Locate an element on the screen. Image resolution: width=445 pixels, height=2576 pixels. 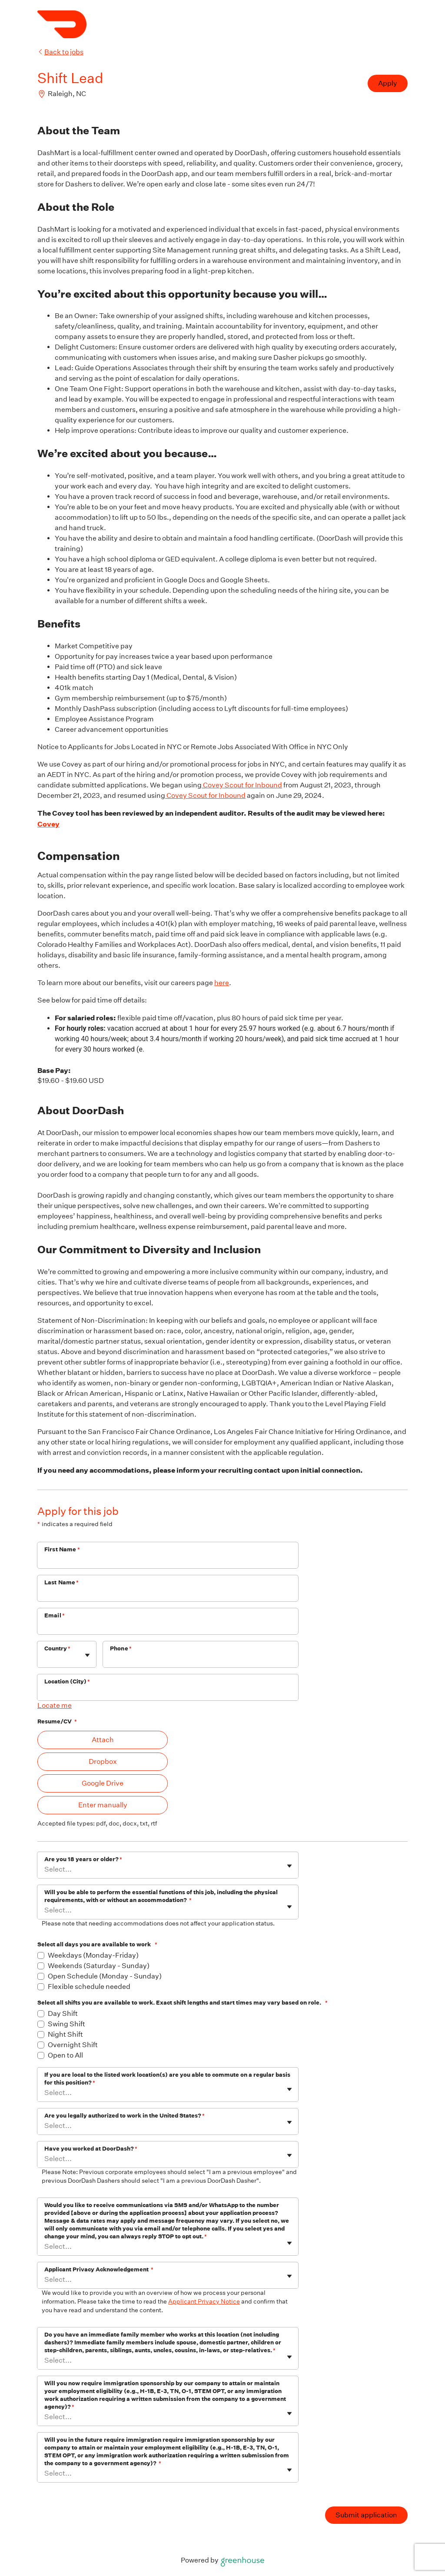
Apply is located at coordinates (387, 83).